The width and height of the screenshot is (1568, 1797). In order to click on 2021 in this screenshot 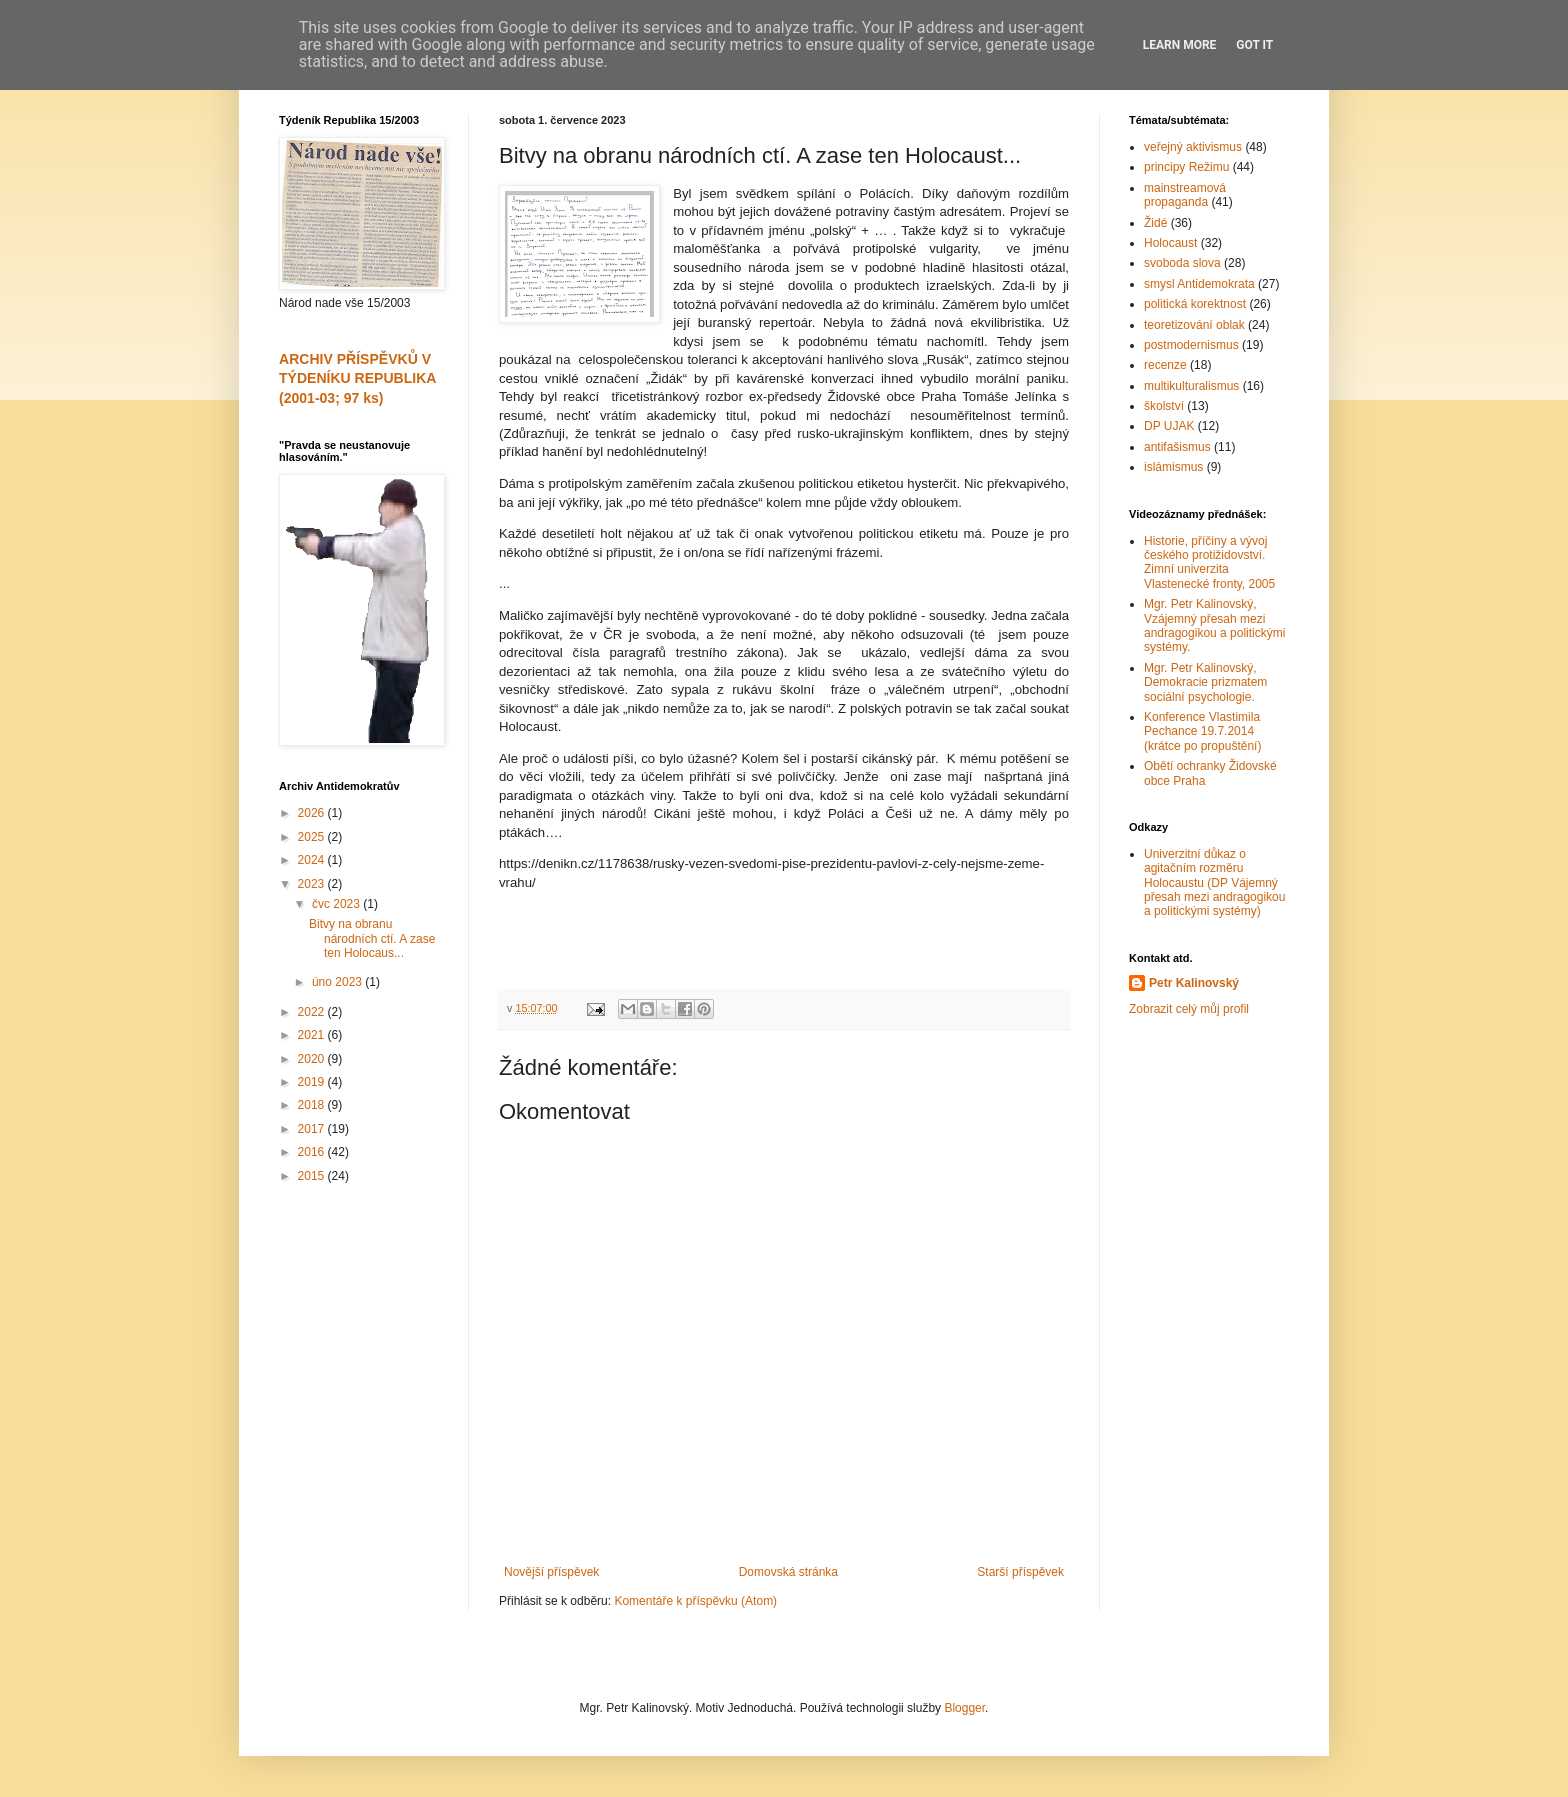, I will do `click(313, 1035)`.